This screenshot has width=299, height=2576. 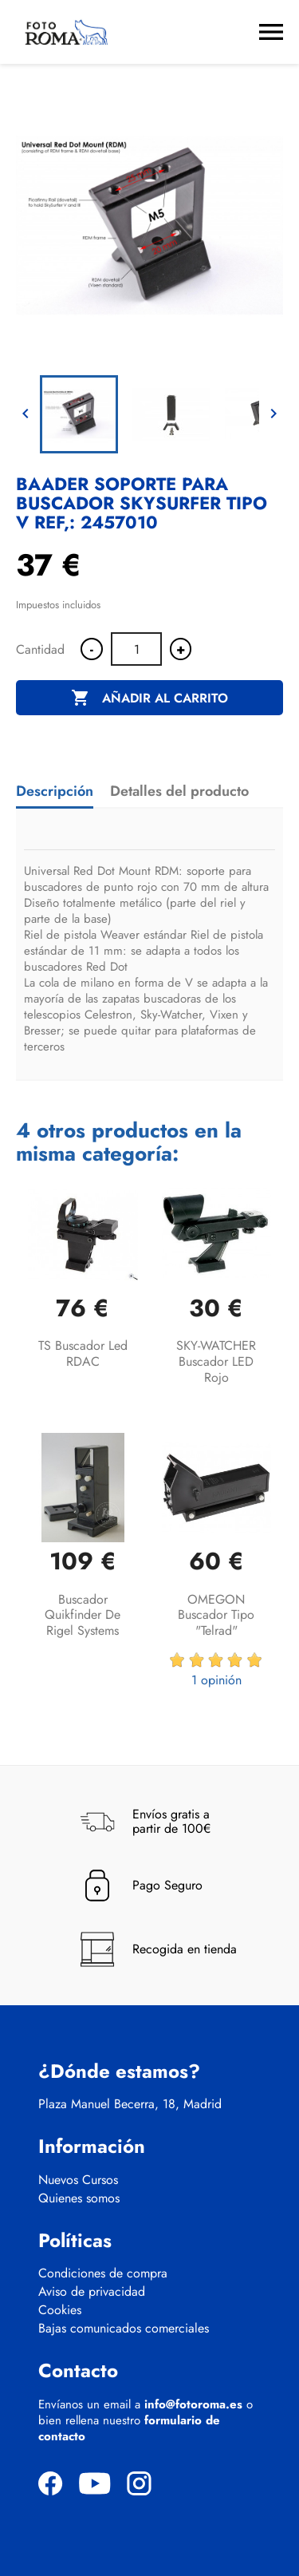 I want to click on OMEGON buscador tipo "Telrad", so click(x=216, y=1615).